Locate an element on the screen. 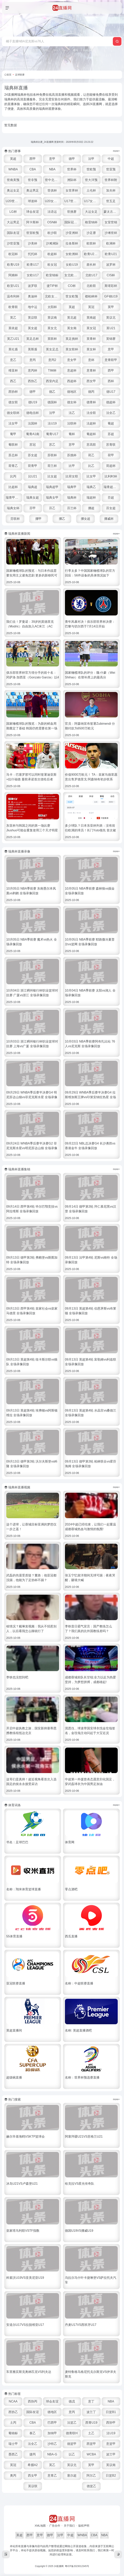 This screenshot has height=2576, width=124. GF锦U19 is located at coordinates (111, 296).